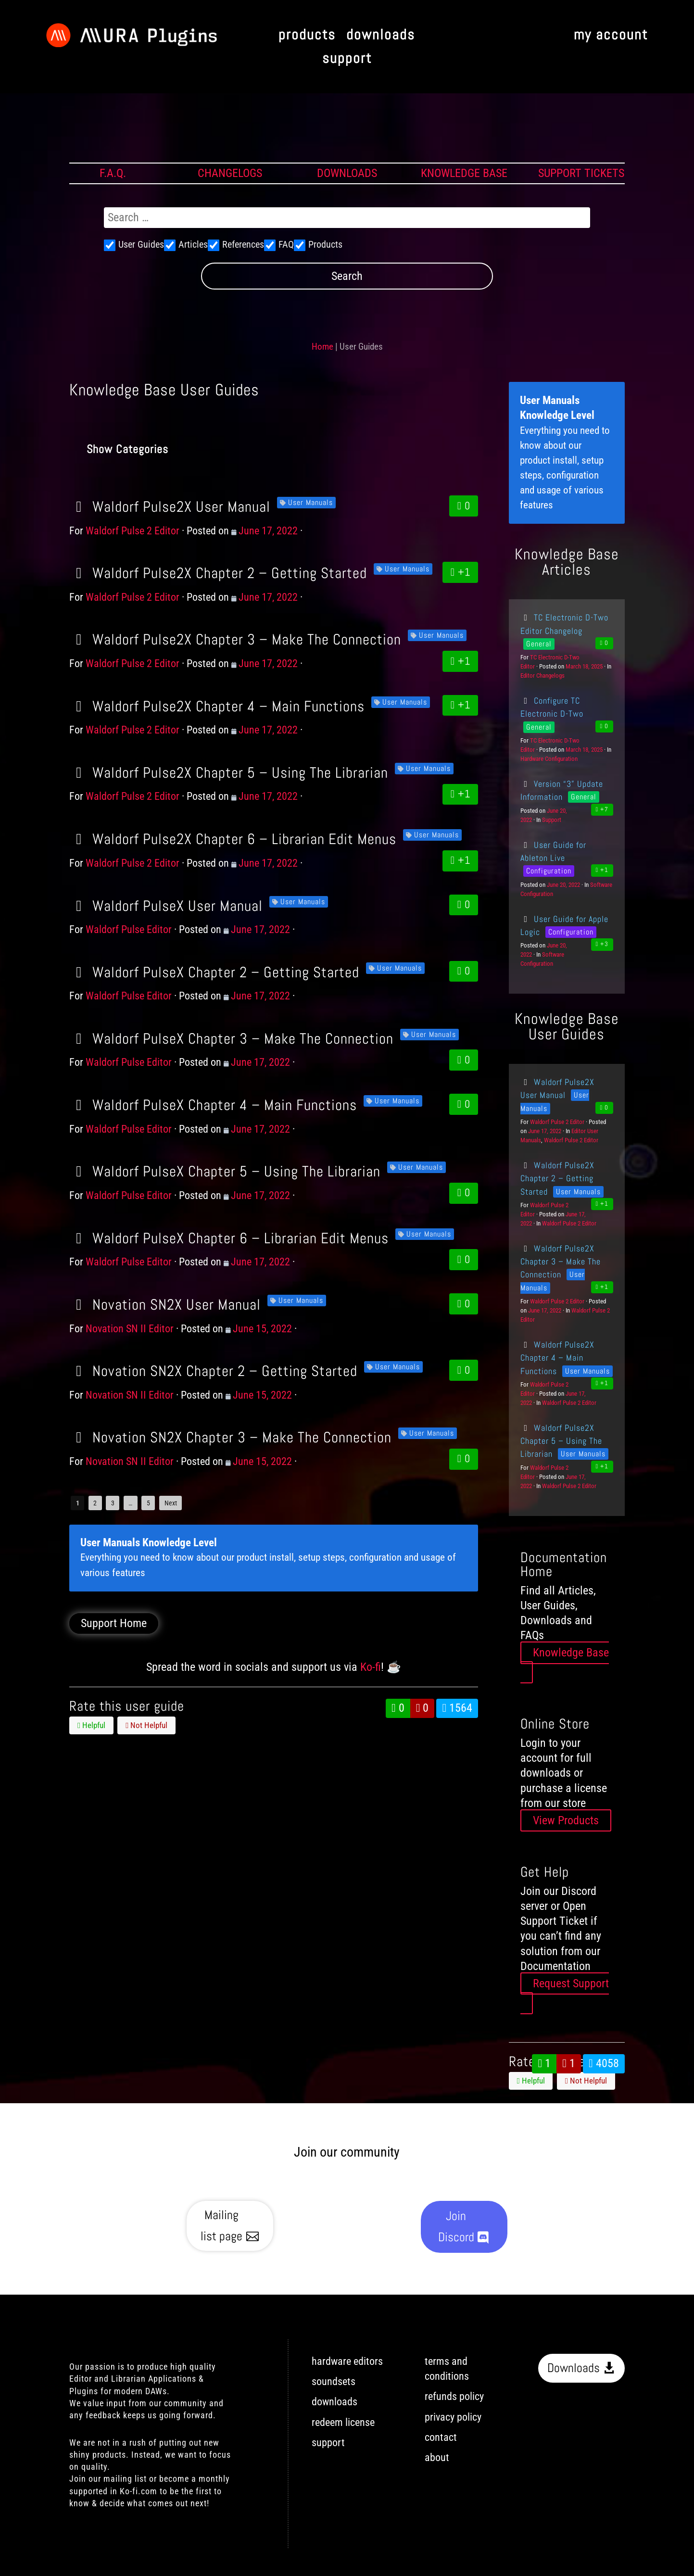 The image size is (694, 2576). What do you see at coordinates (566, 1820) in the screenshot?
I see `View Products` at bounding box center [566, 1820].